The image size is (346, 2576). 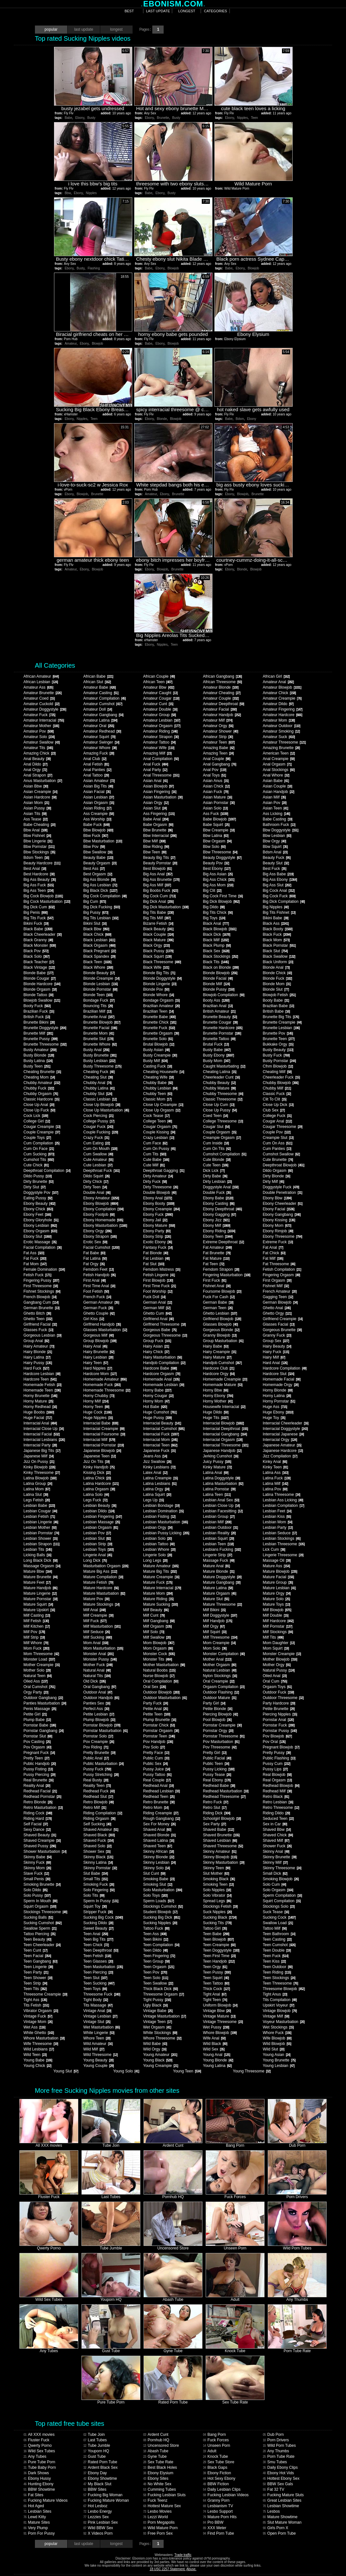 I want to click on Solo Nipples, so click(x=217, y=1890).